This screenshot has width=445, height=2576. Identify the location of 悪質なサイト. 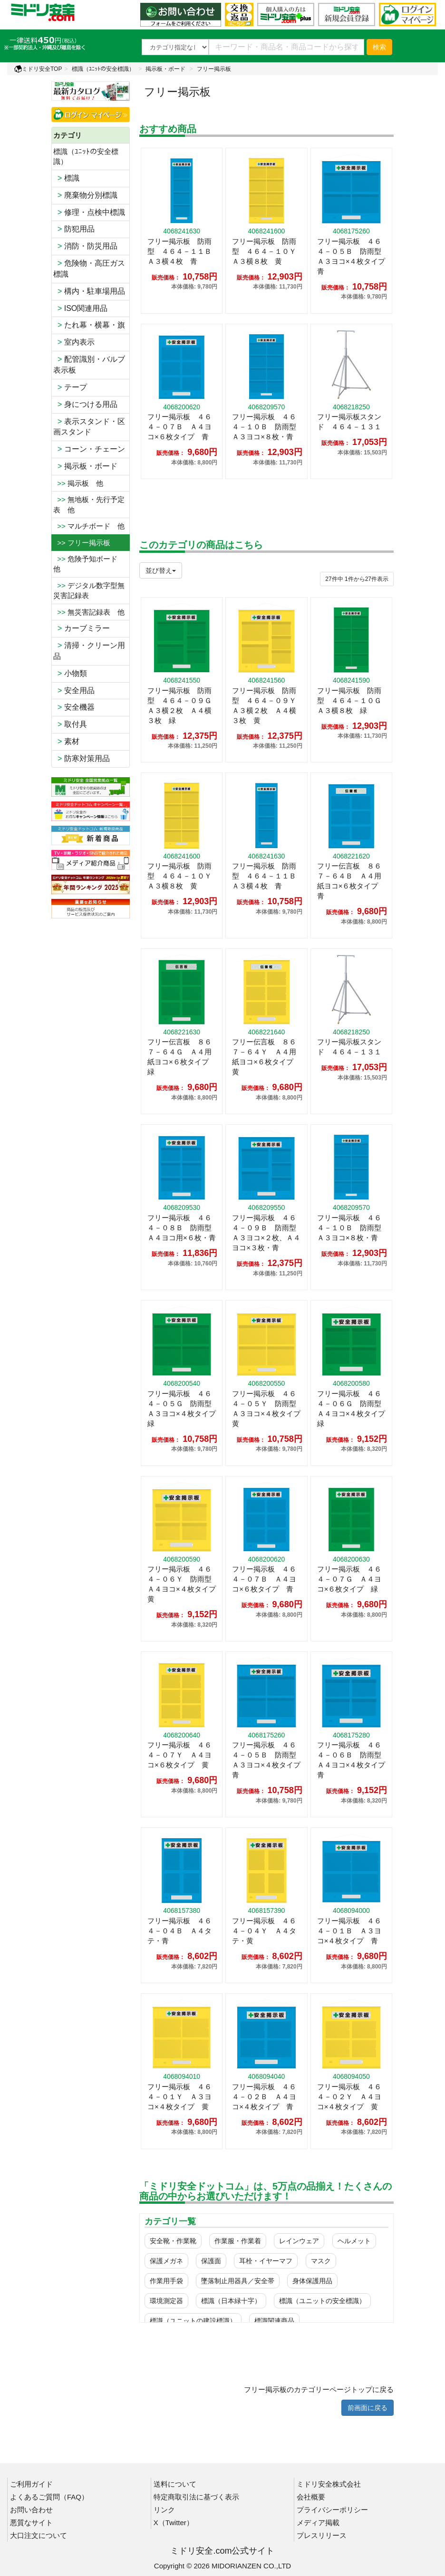
(31, 2522).